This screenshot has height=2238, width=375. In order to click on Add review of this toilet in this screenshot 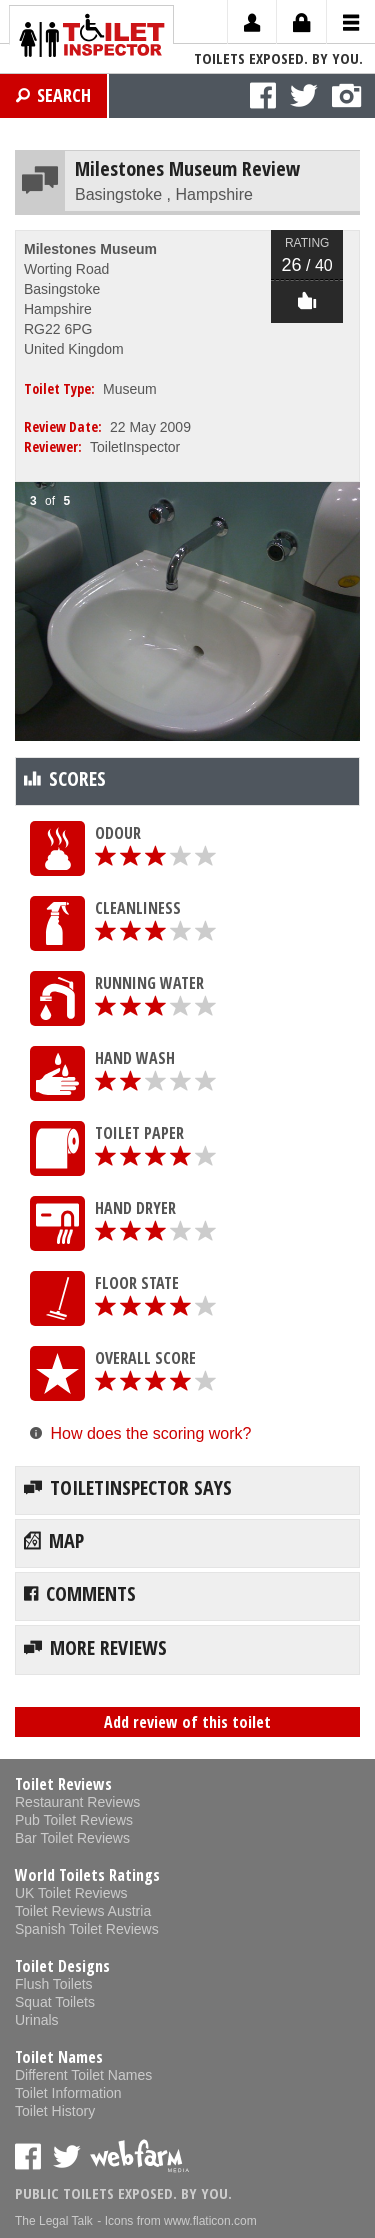, I will do `click(187, 1722)`.